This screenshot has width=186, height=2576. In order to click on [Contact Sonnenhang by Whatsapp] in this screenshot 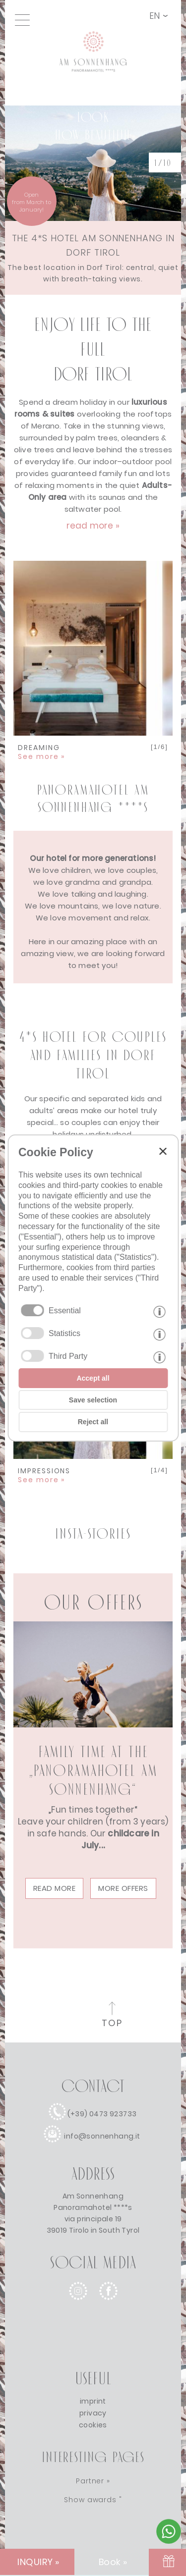, I will do `click(168, 2541)`.